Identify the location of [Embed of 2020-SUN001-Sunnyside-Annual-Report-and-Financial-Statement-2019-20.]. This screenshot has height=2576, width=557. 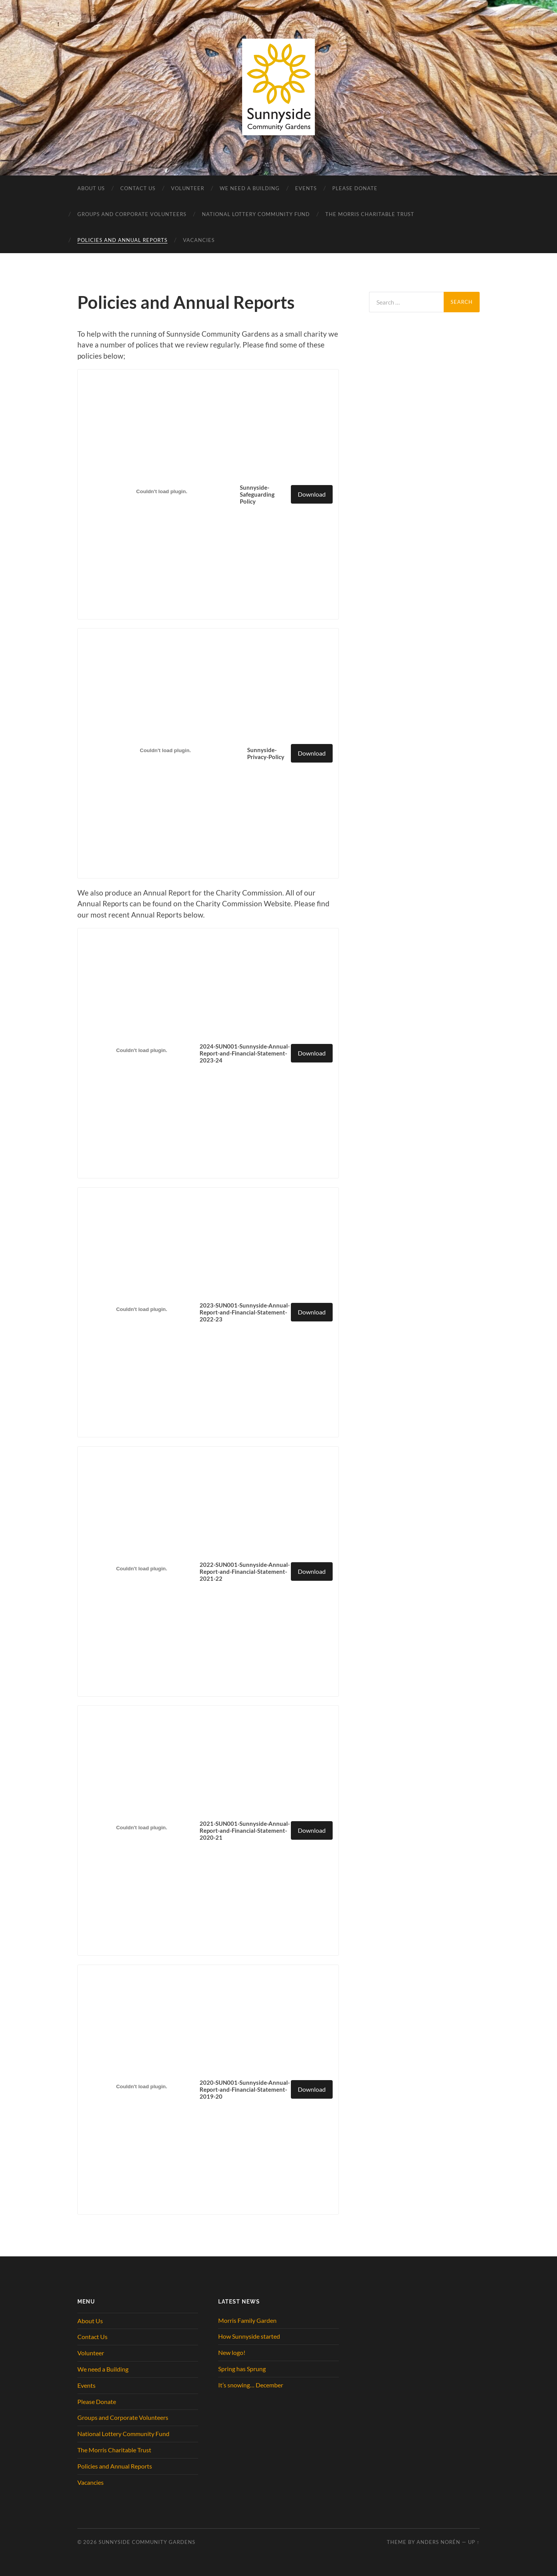
(142, 2087).